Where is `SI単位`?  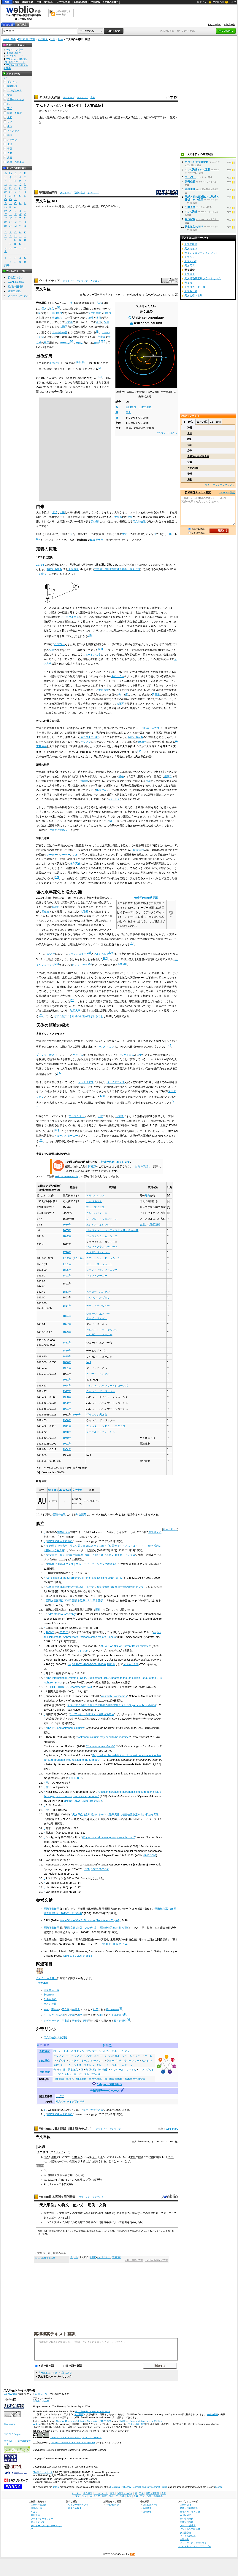 SI単位 is located at coordinates (107, 313).